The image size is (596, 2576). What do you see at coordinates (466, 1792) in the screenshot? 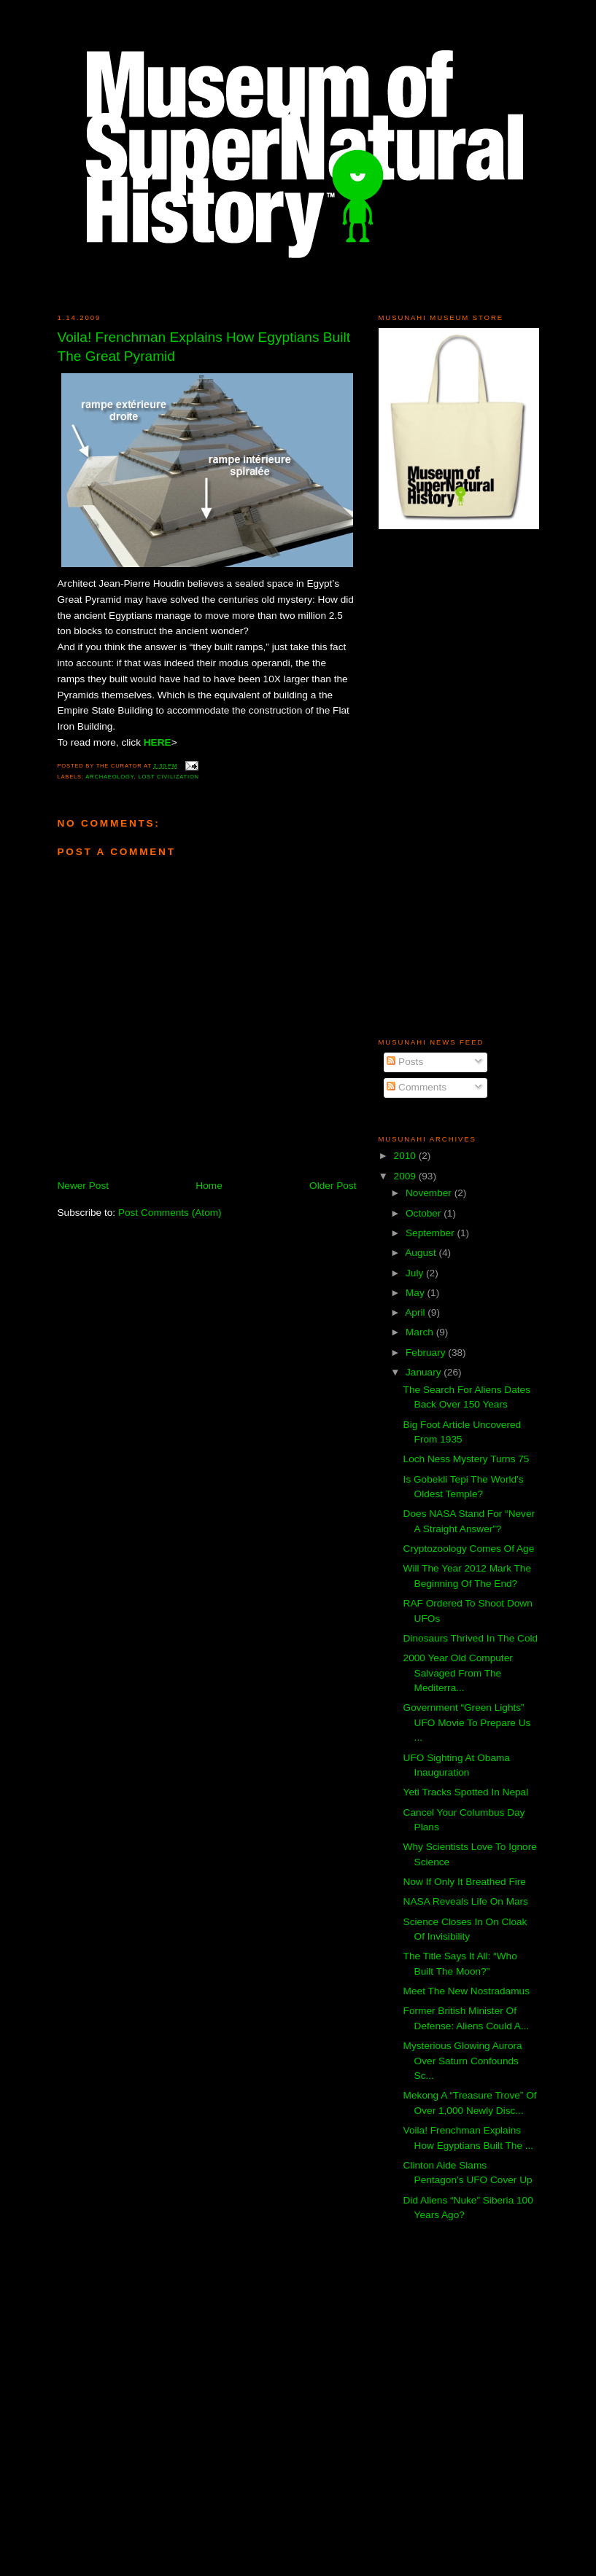
I see `Yeti Tracks Spotted In Nepal` at bounding box center [466, 1792].